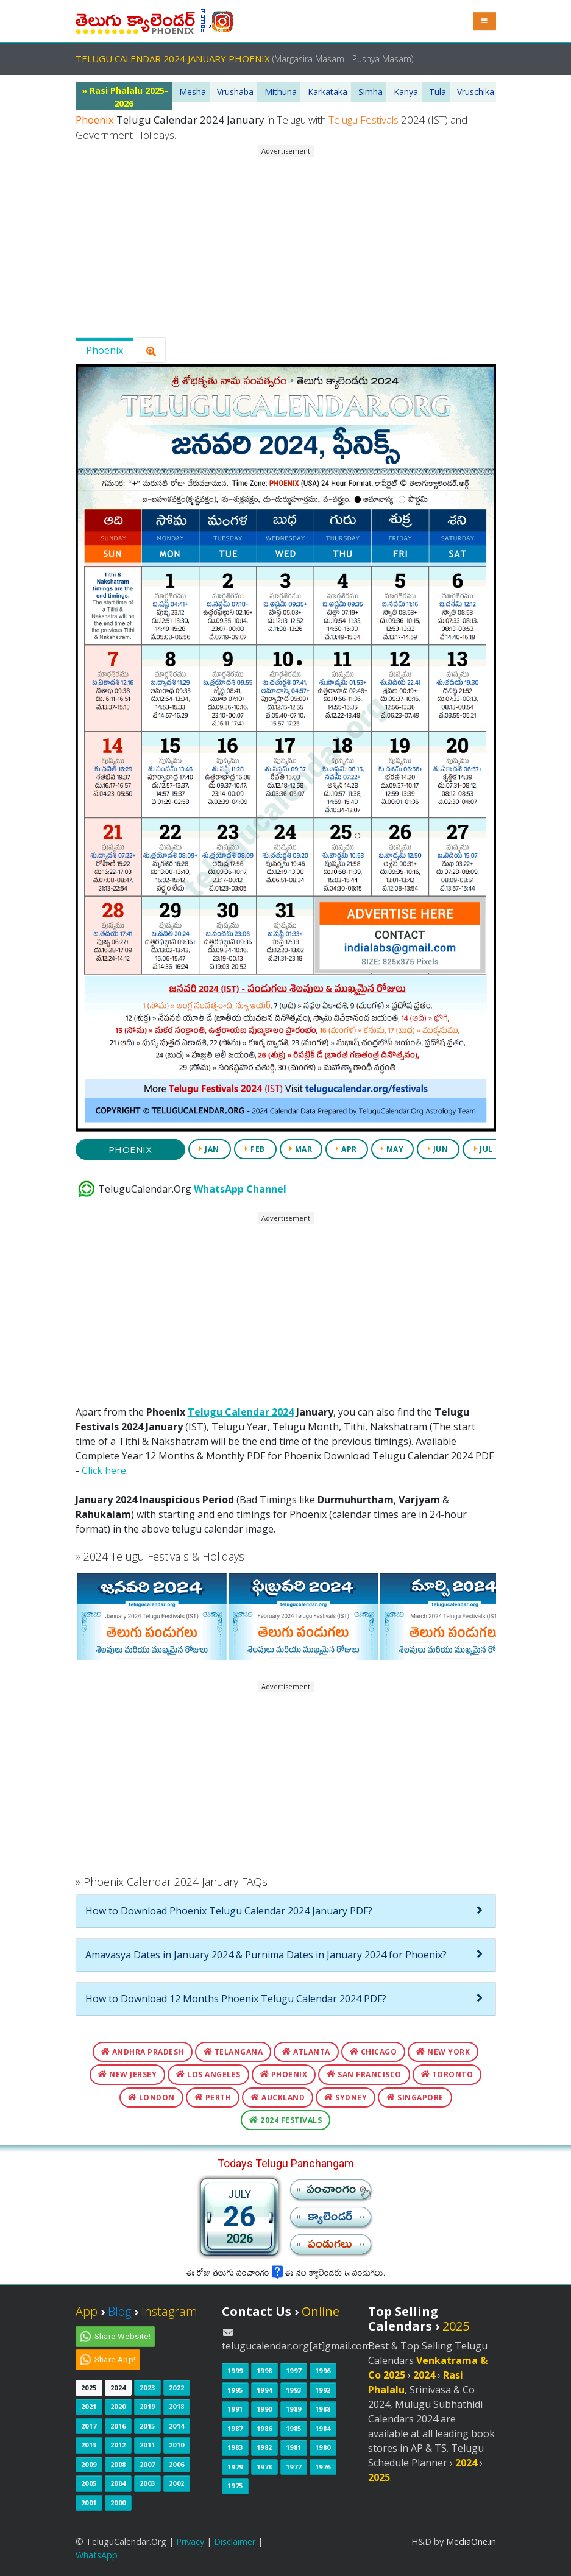  Describe the element at coordinates (285, 242) in the screenshot. I see `[Advertisement]` at that location.